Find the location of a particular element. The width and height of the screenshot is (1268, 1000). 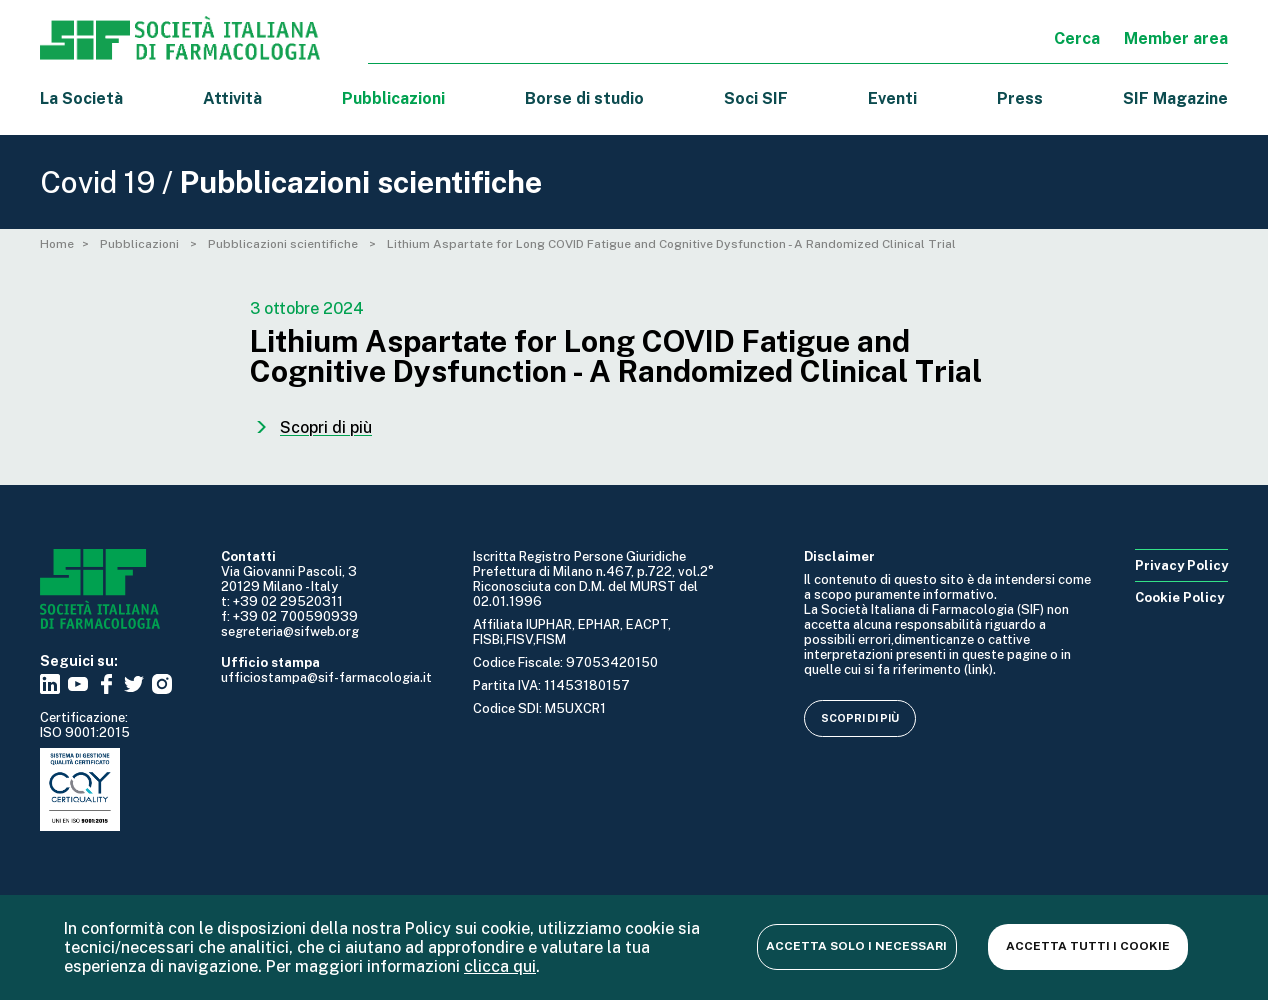

Cerca is located at coordinates (1077, 38).